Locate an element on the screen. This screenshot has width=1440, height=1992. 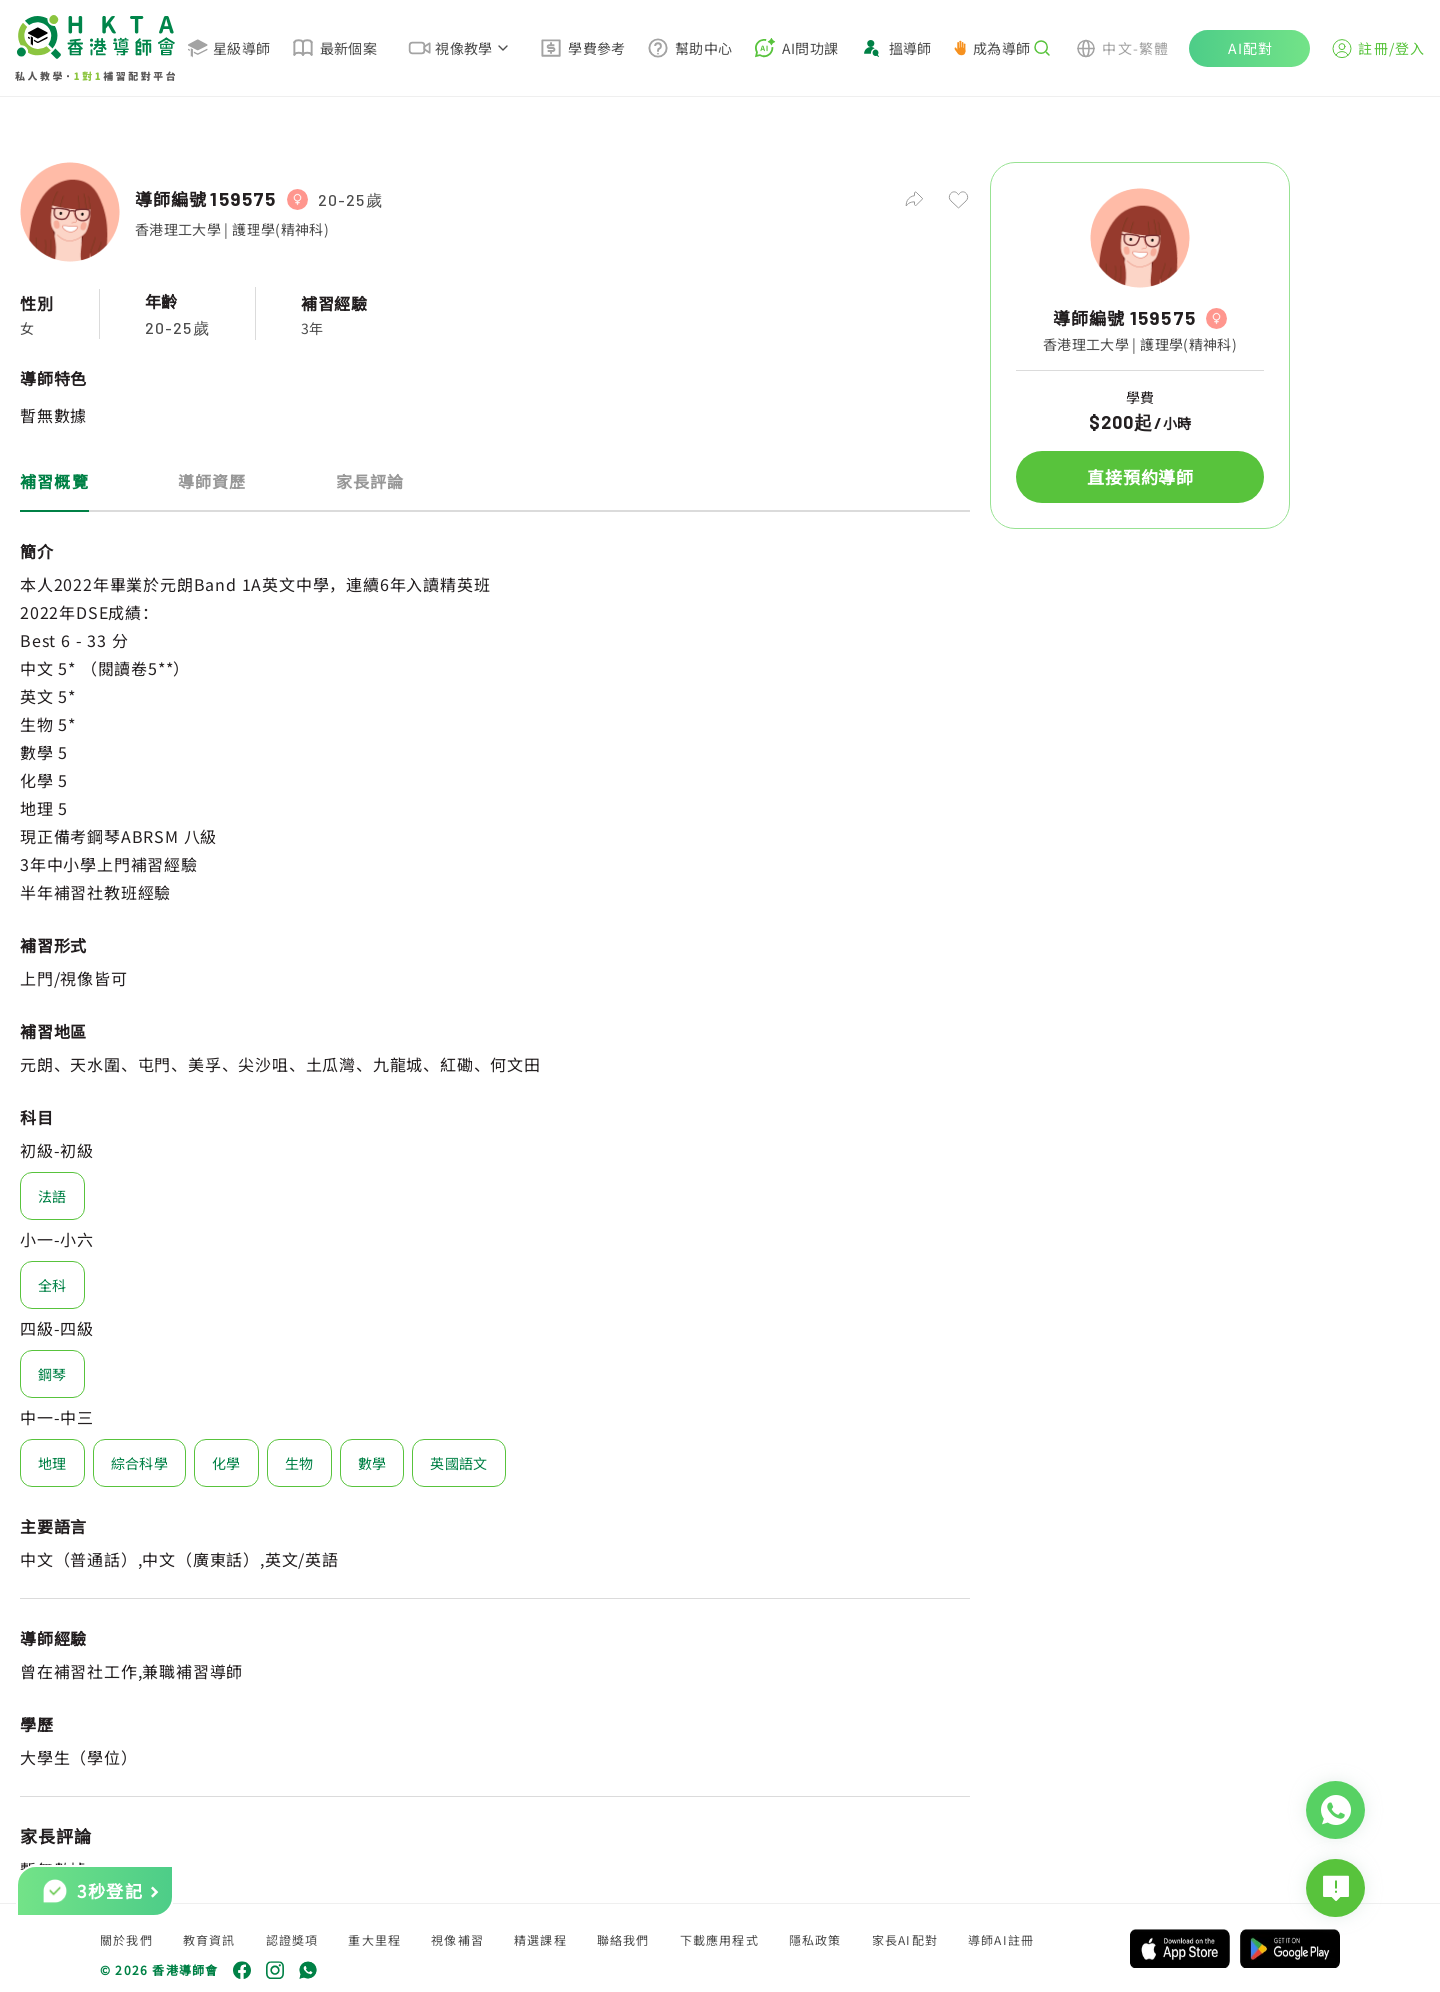
關於我們 is located at coordinates (126, 1939).